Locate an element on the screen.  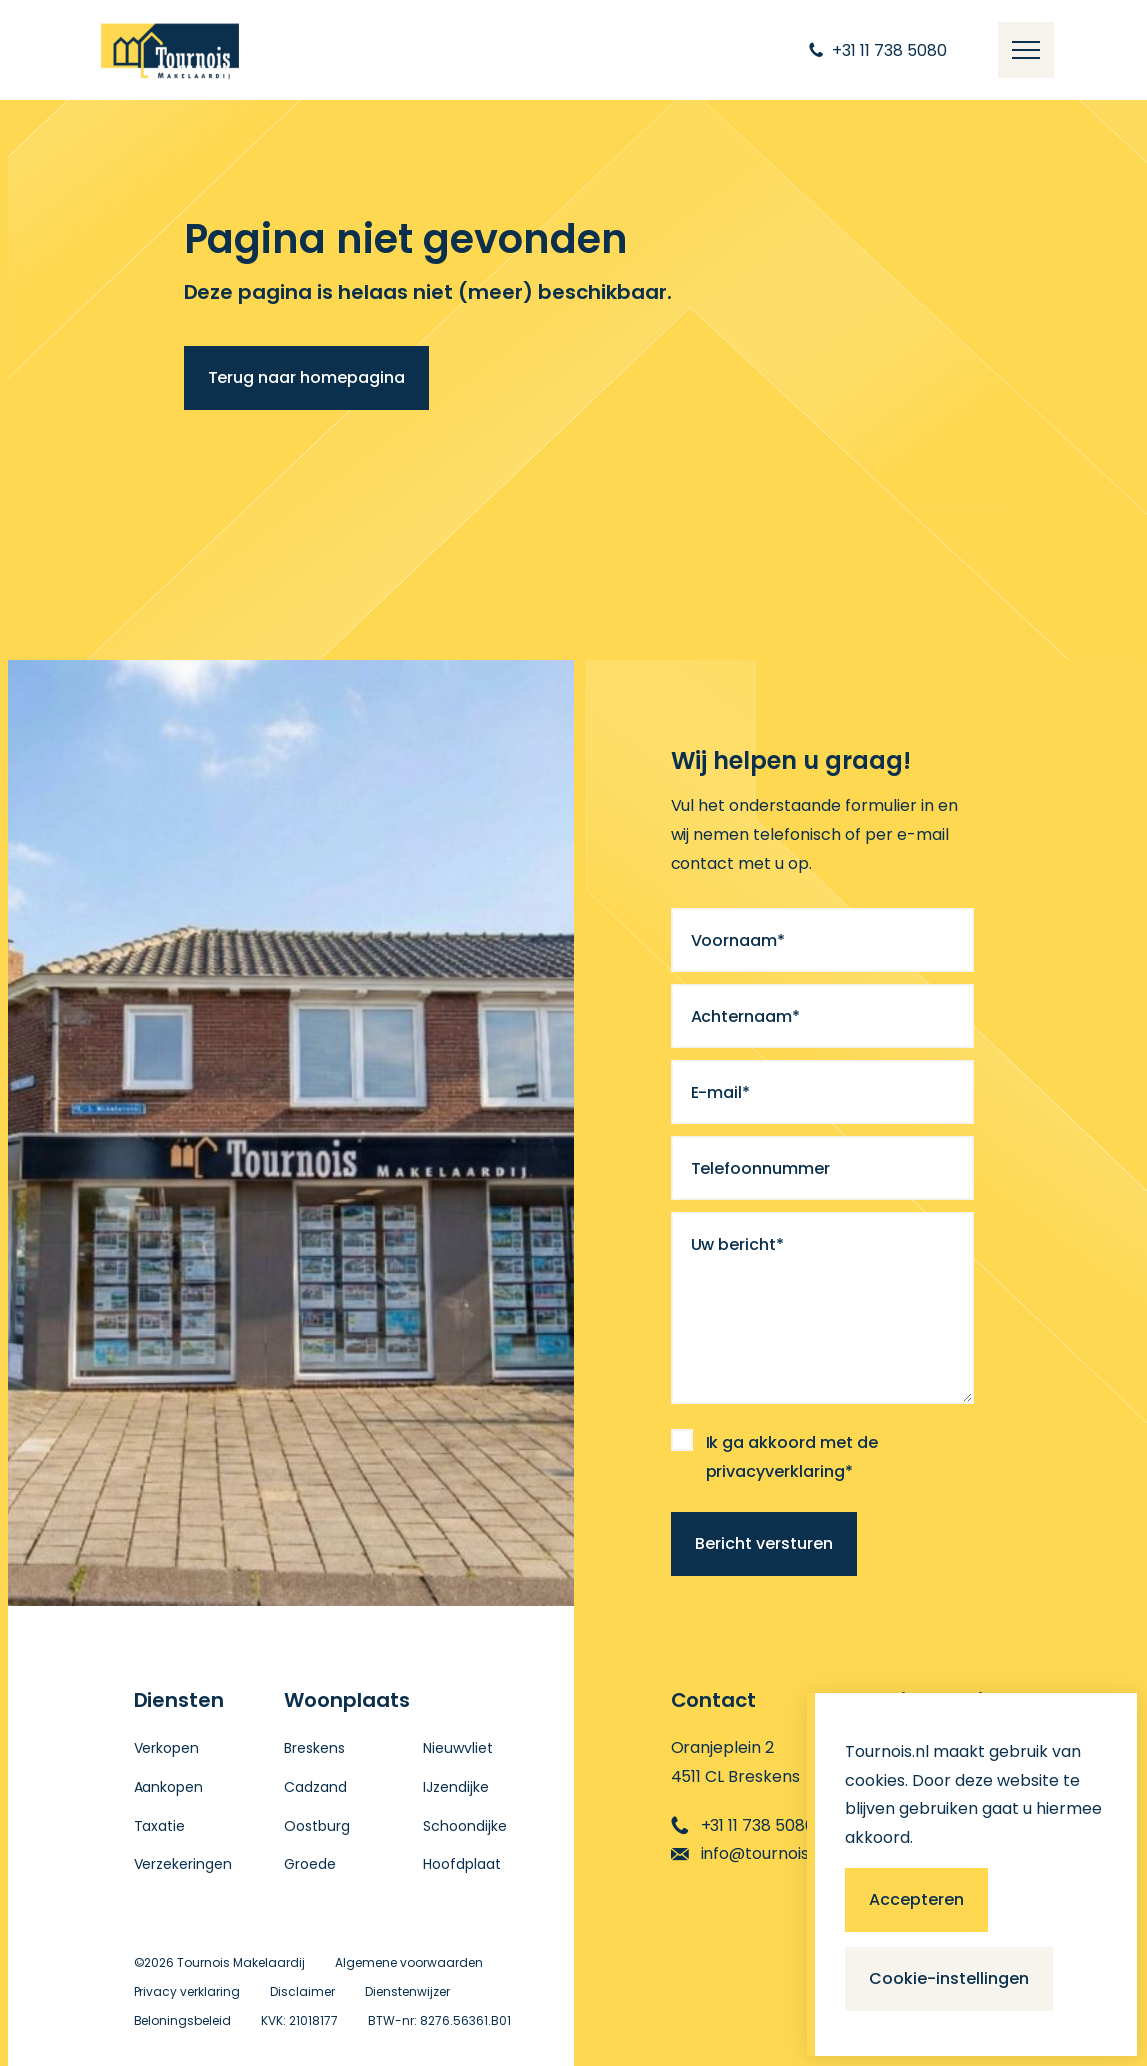
Breskens is located at coordinates (314, 1748).